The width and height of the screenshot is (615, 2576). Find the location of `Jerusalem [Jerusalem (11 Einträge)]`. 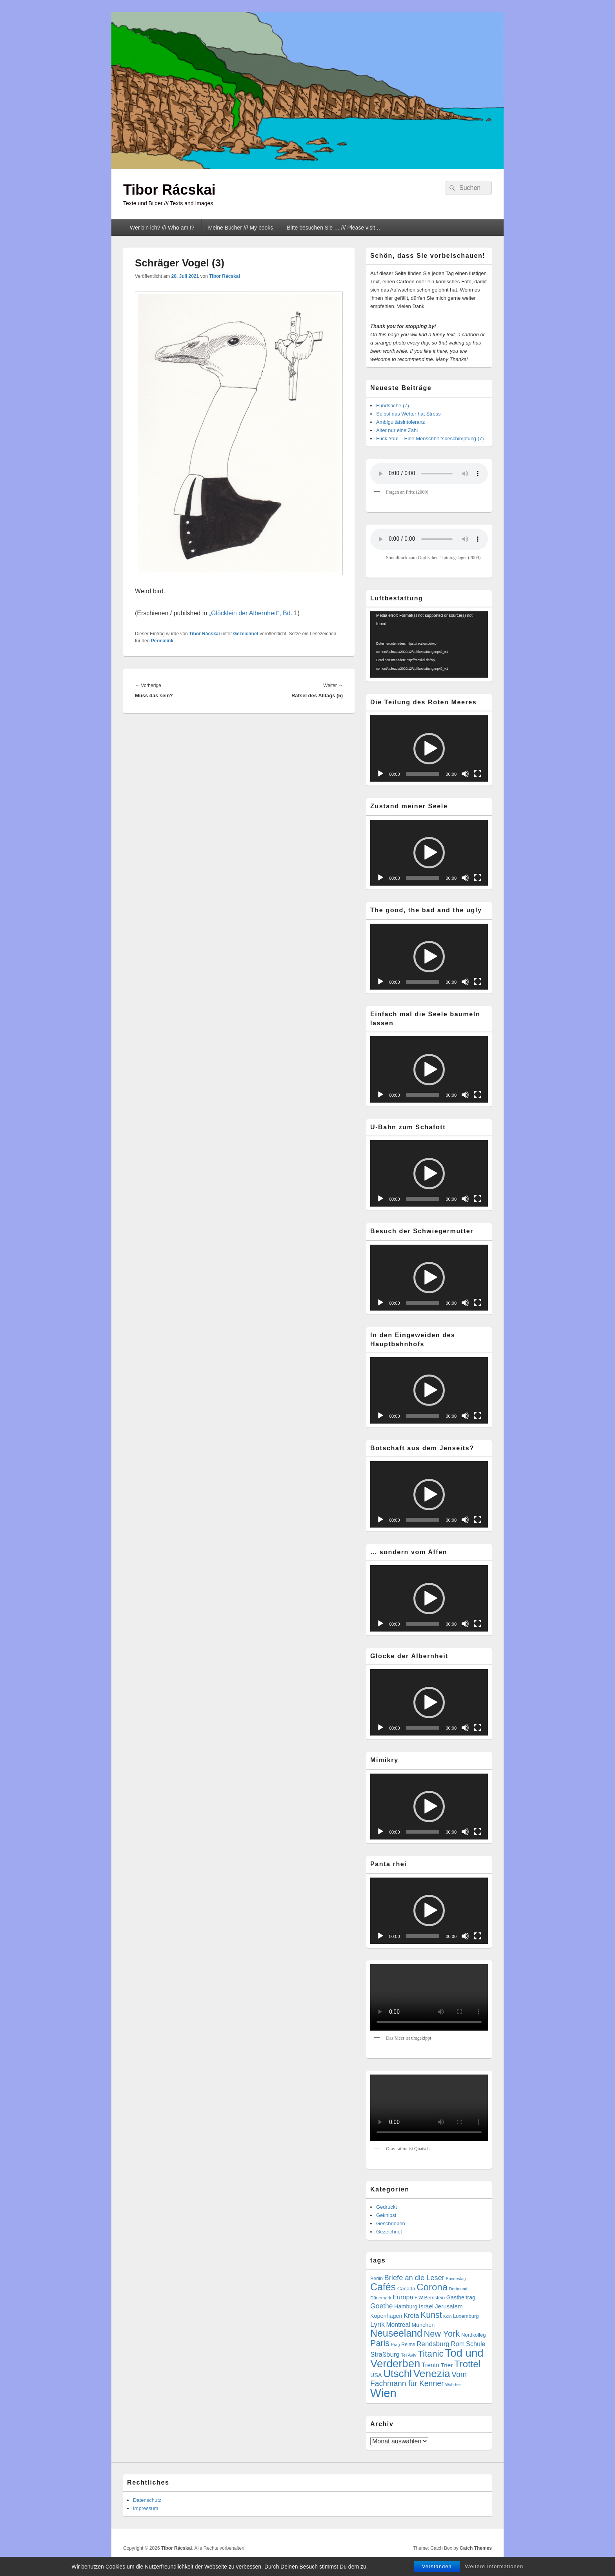

Jerusalem [Jerusalem (11 Einträge)] is located at coordinates (449, 2306).